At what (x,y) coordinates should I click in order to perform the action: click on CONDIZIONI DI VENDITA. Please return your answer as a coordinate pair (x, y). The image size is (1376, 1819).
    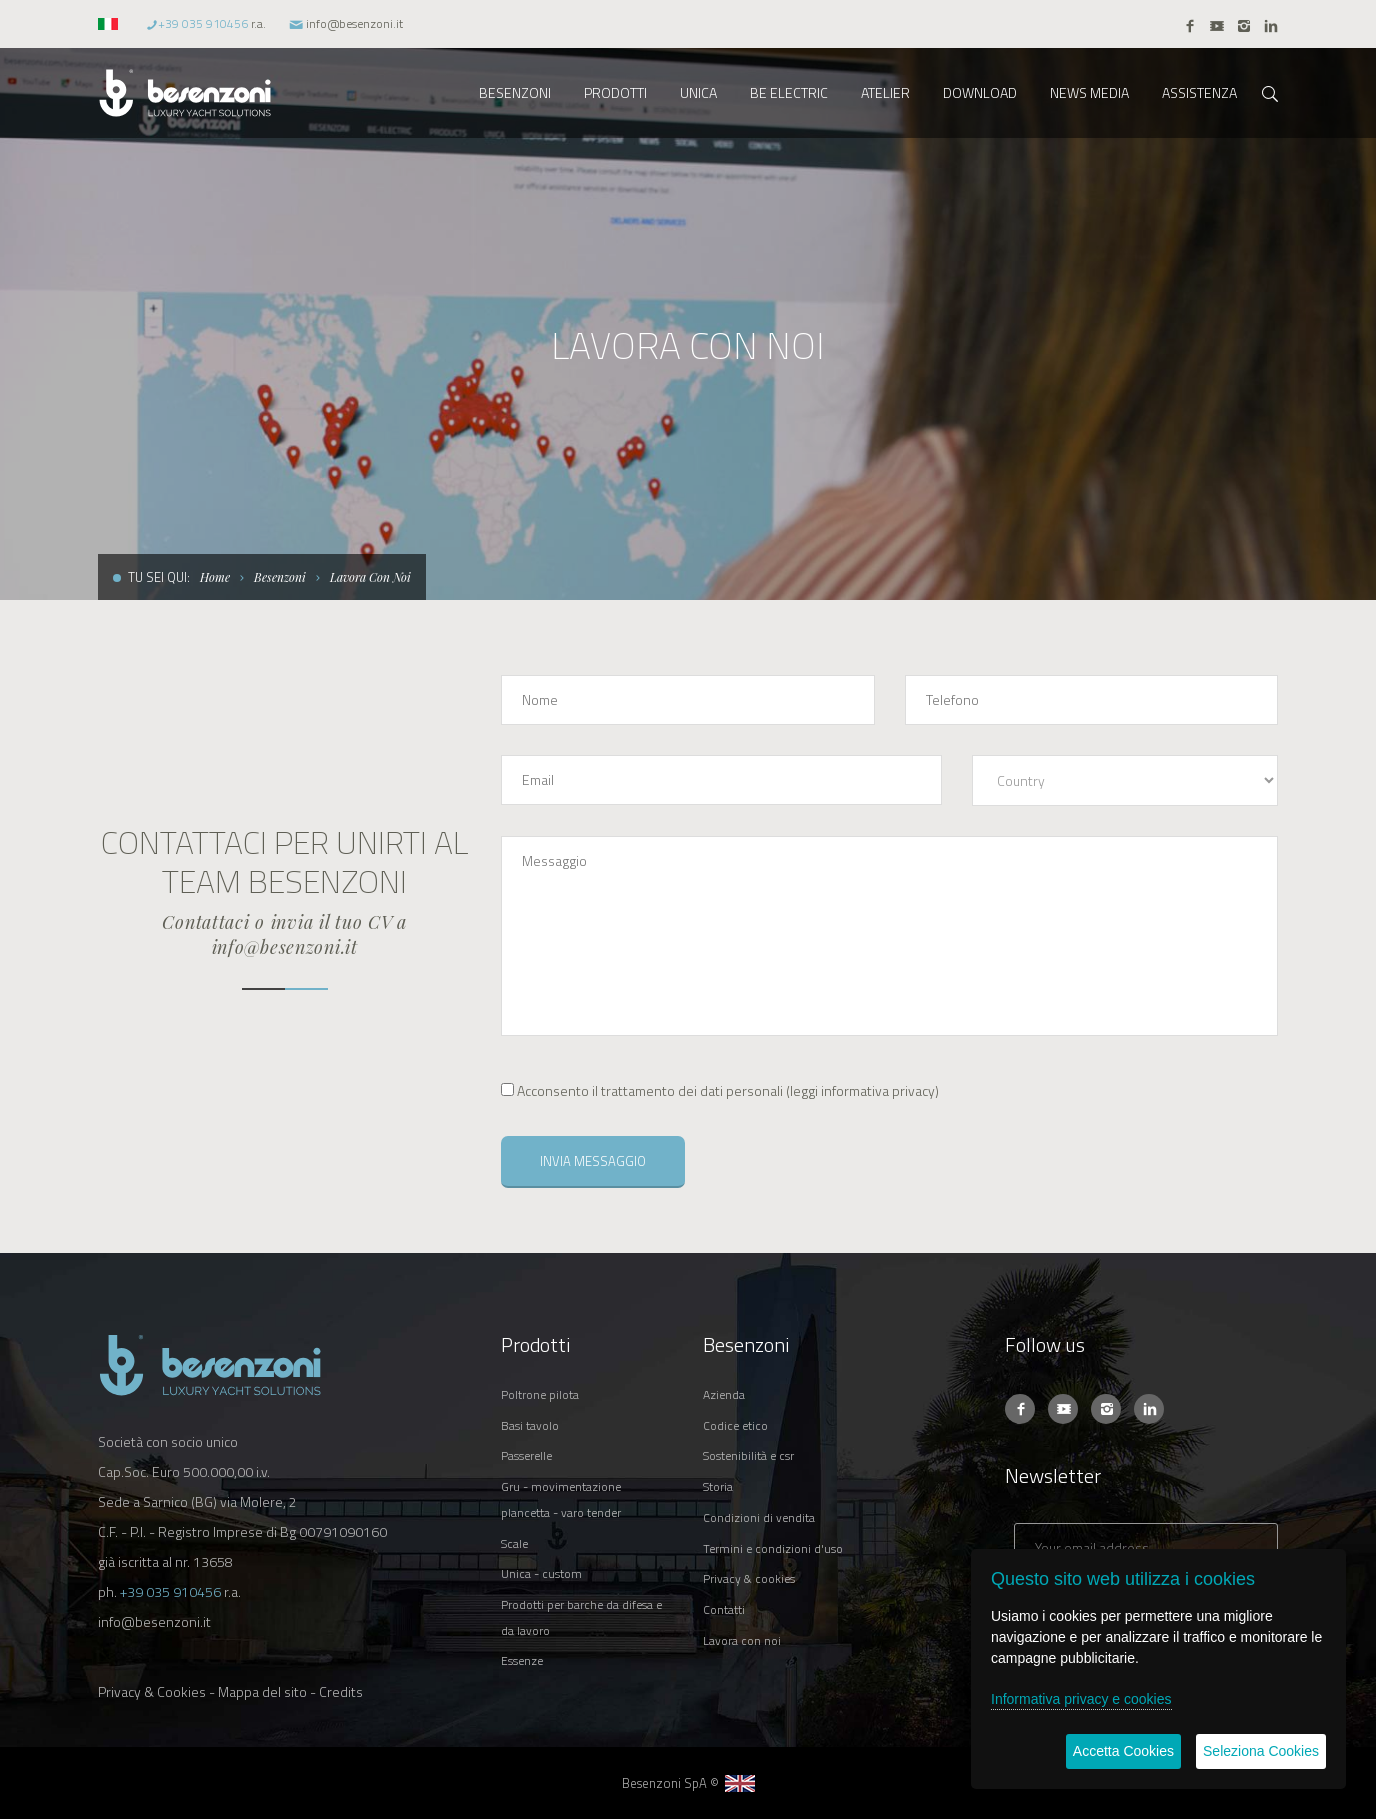
    Looking at the image, I should click on (759, 1517).